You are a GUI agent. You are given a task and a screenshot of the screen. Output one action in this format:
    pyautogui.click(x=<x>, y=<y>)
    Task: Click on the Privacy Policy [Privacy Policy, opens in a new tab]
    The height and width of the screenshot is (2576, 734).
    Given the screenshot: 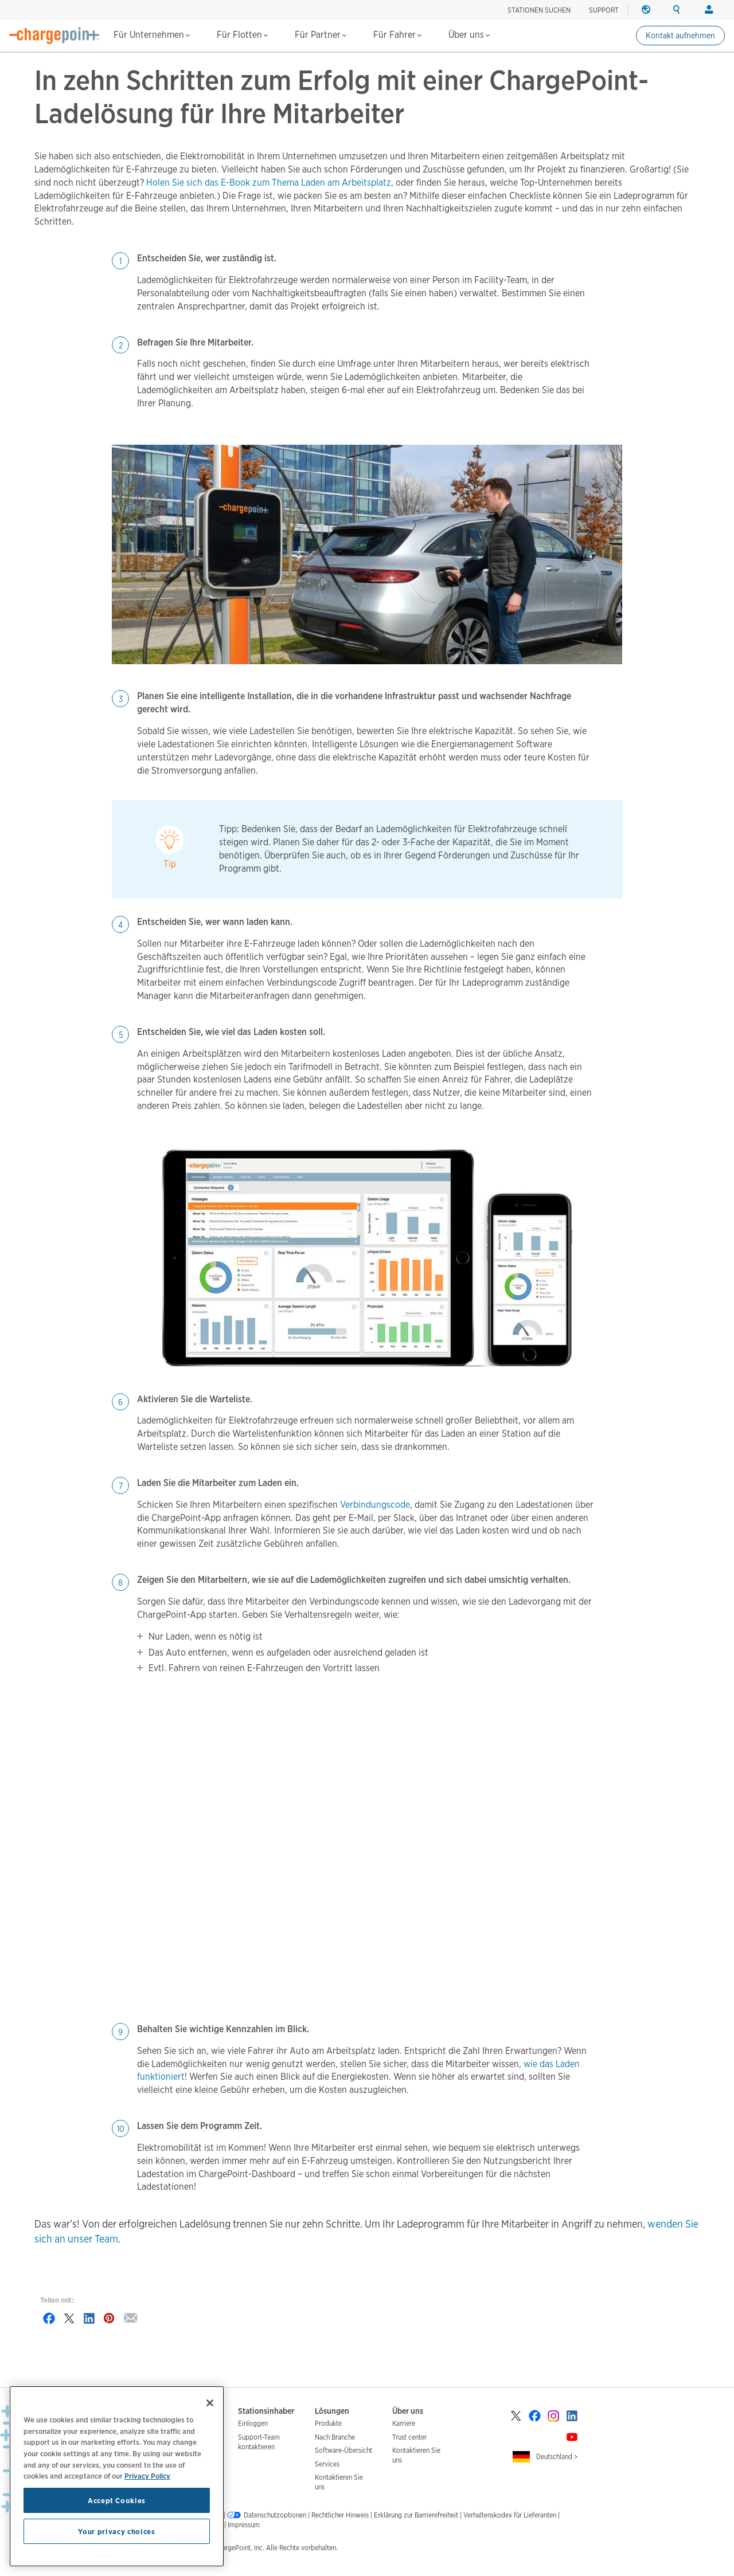 What is the action you would take?
    pyautogui.click(x=147, y=2475)
    